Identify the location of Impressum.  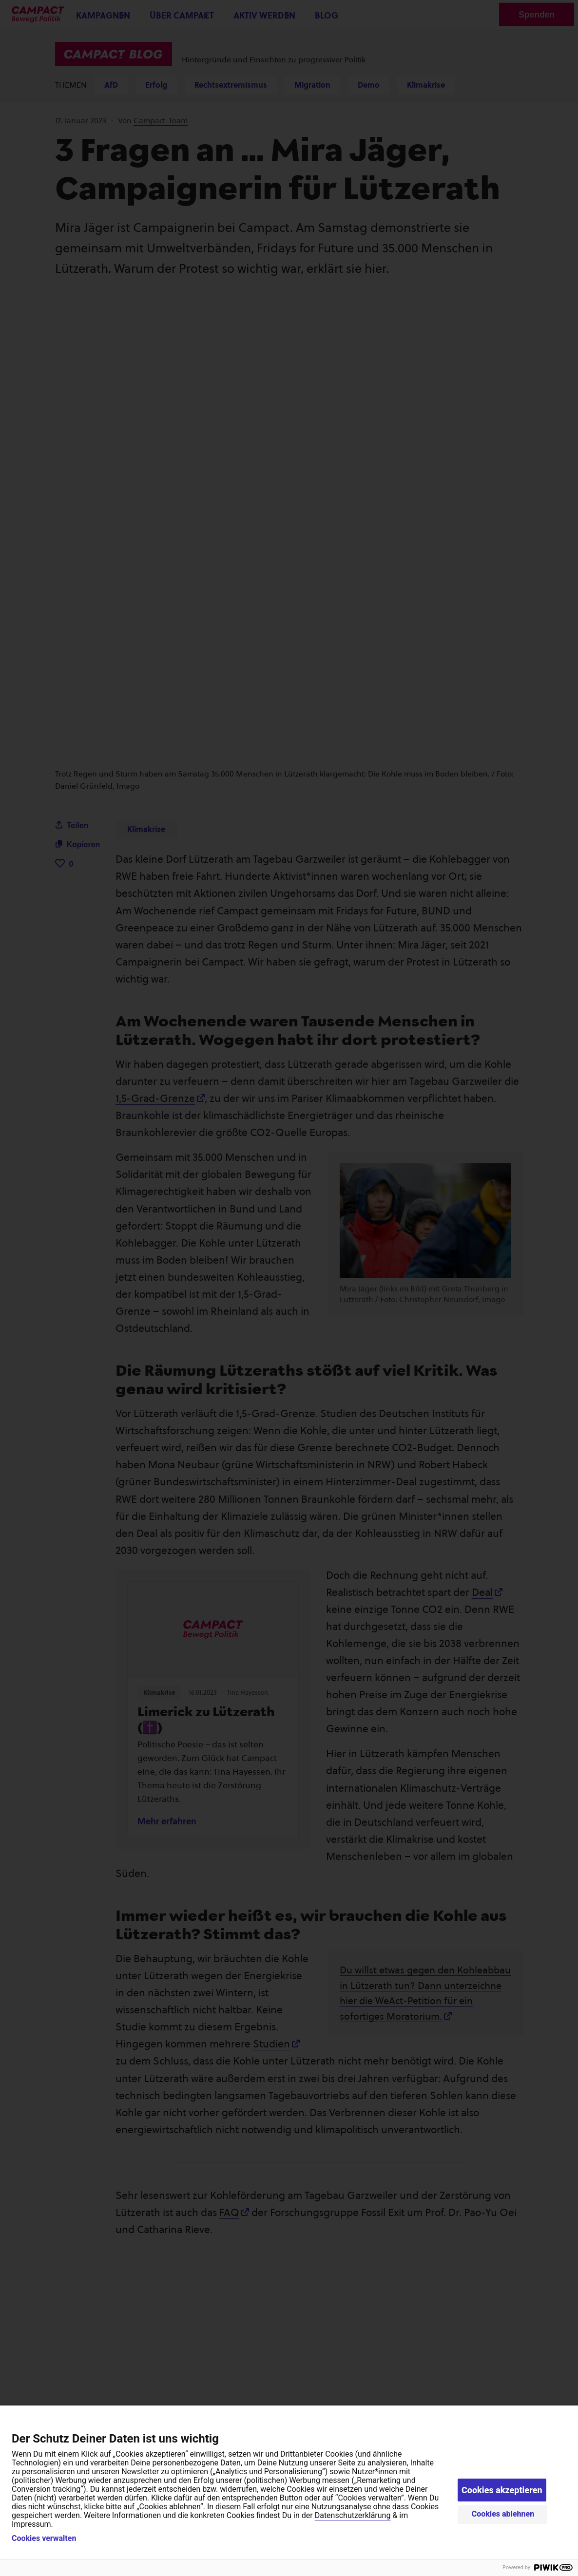
(31, 2524).